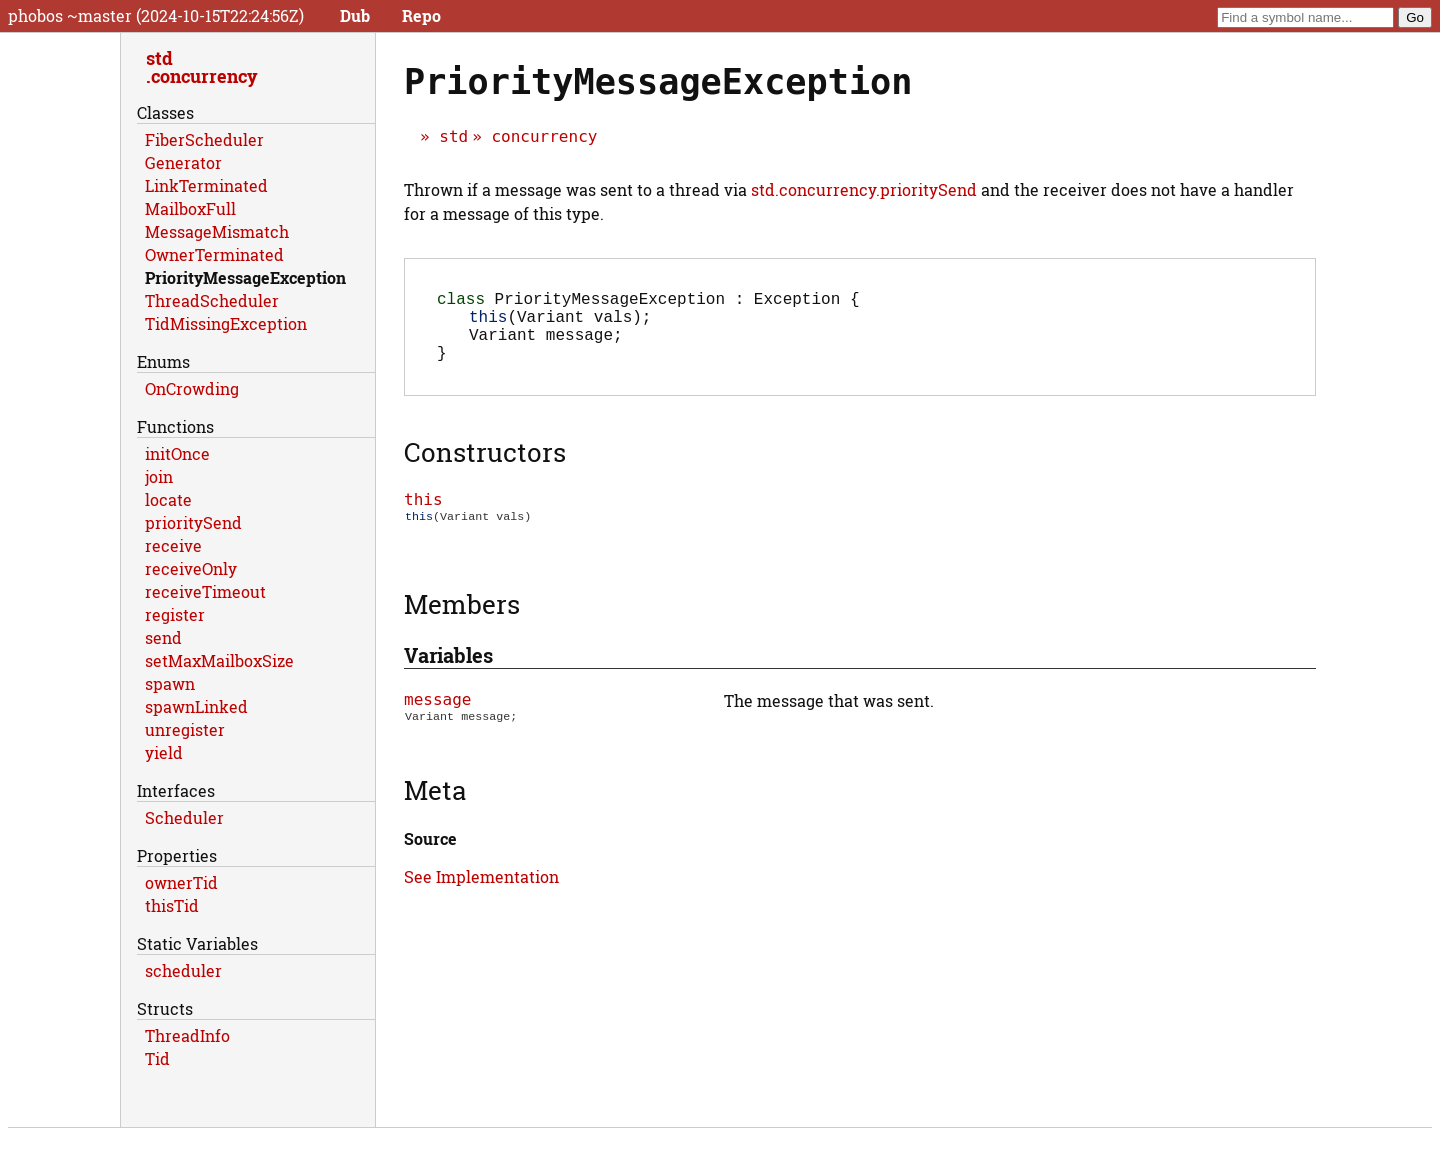  Describe the element at coordinates (183, 970) in the screenshot. I see `scheduler` at that location.